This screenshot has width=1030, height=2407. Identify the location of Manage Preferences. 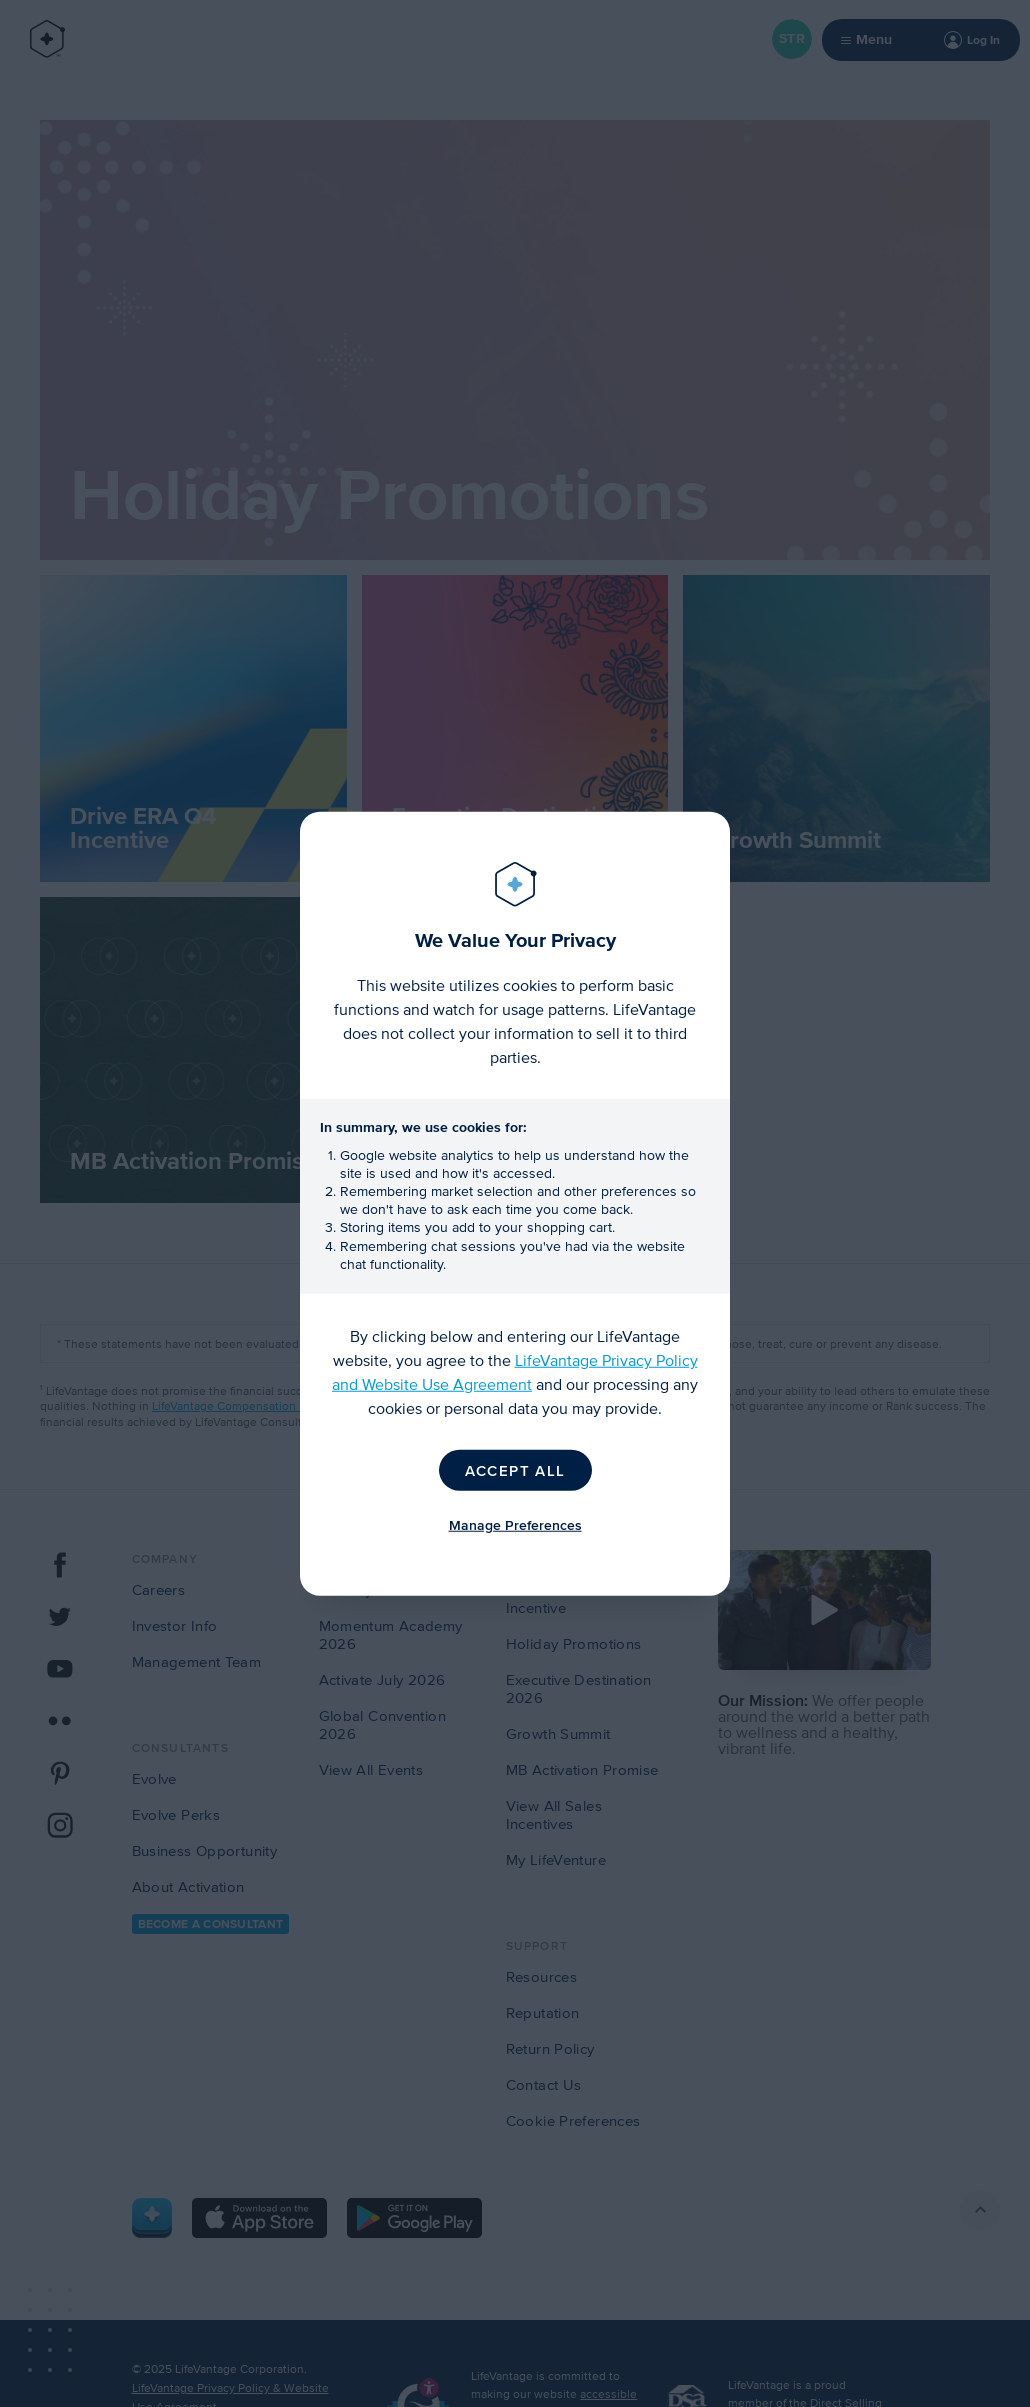
(515, 1525).